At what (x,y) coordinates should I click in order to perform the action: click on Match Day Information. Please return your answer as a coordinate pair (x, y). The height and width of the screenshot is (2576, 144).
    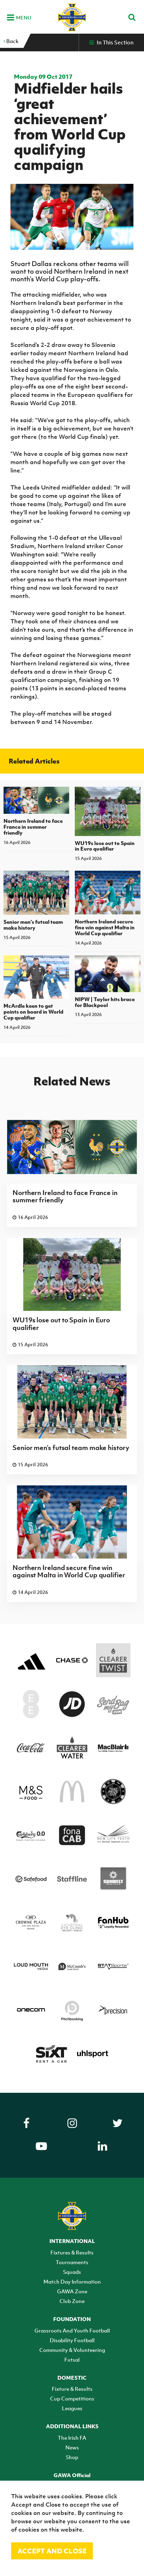
    Looking at the image, I should click on (72, 2281).